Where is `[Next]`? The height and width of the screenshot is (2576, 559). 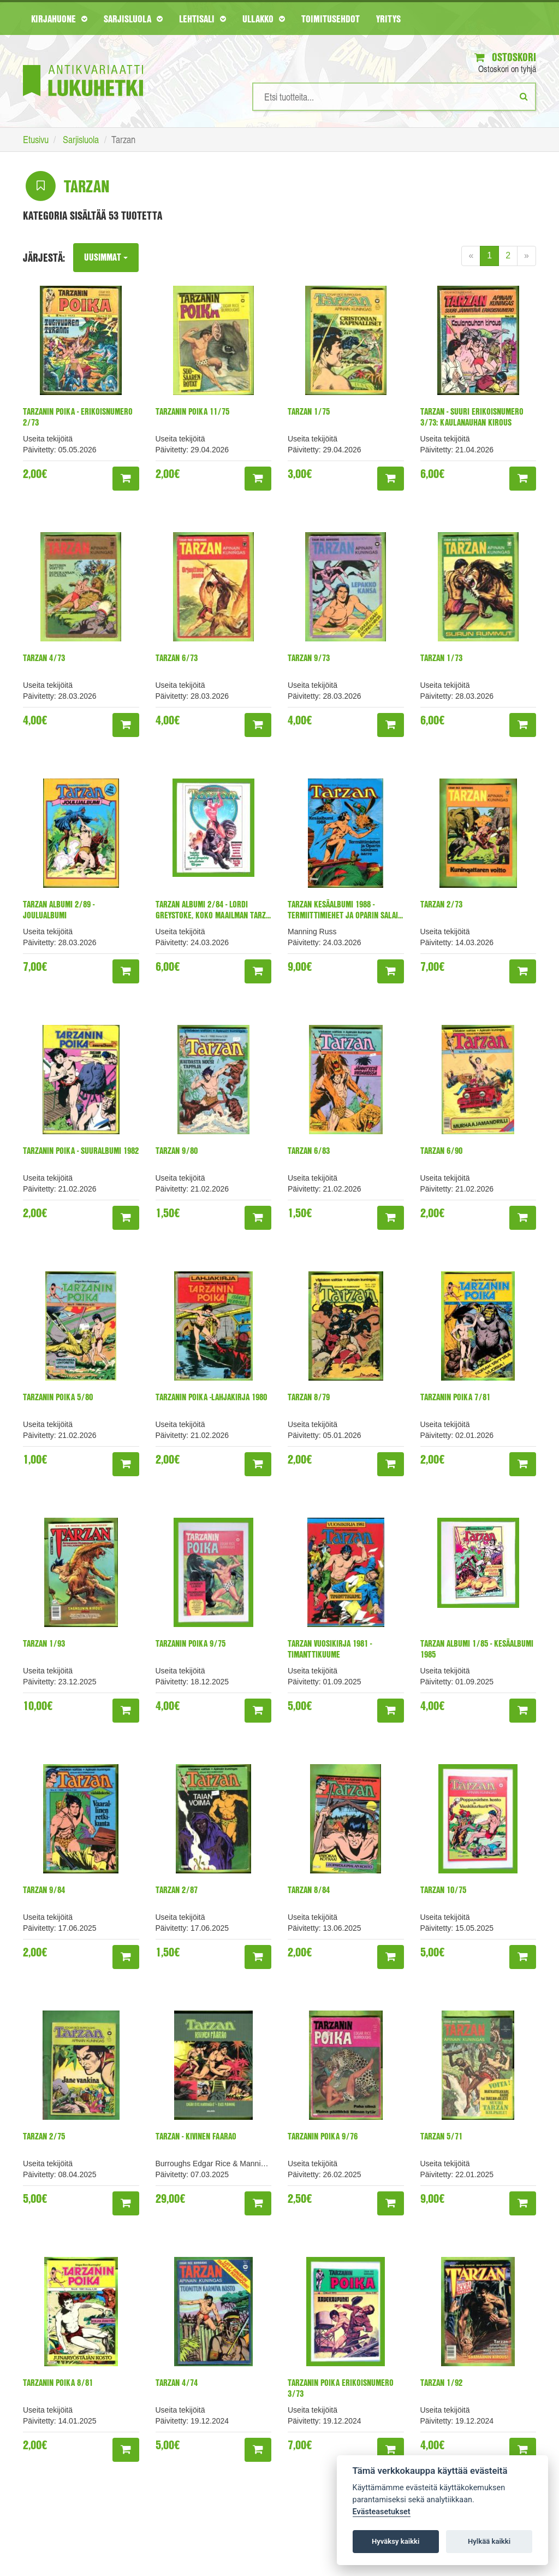
[Next] is located at coordinates (526, 256).